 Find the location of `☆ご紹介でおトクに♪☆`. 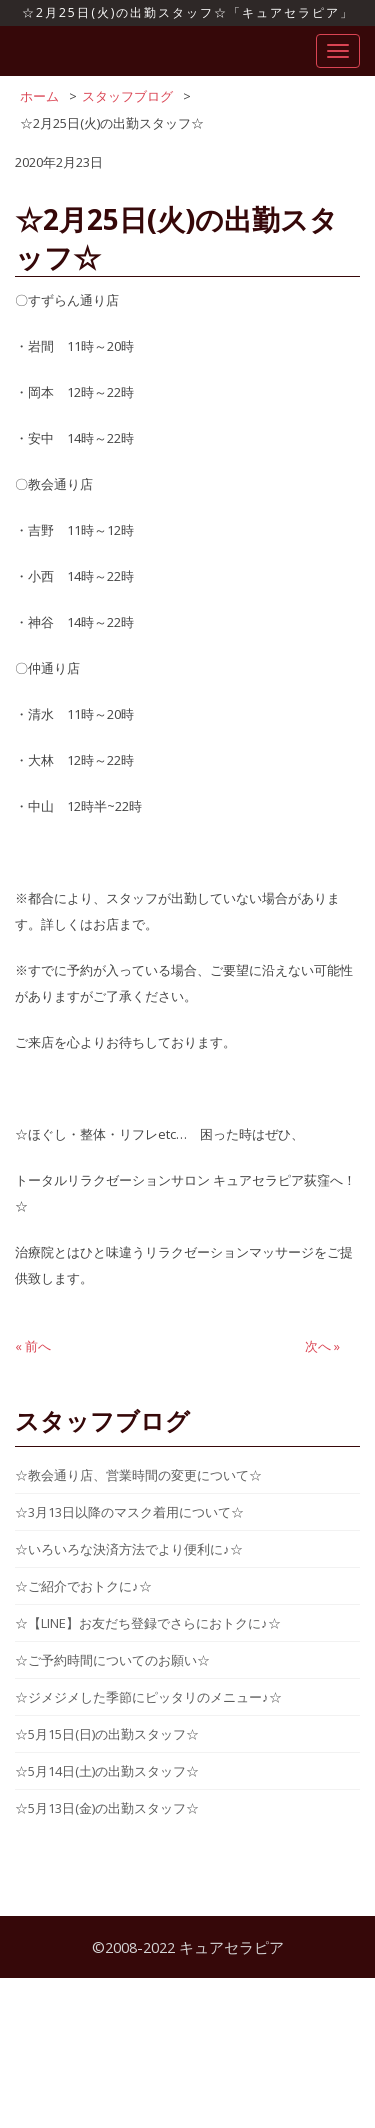

☆ご紹介でおトクに♪☆ is located at coordinates (83, 1586).